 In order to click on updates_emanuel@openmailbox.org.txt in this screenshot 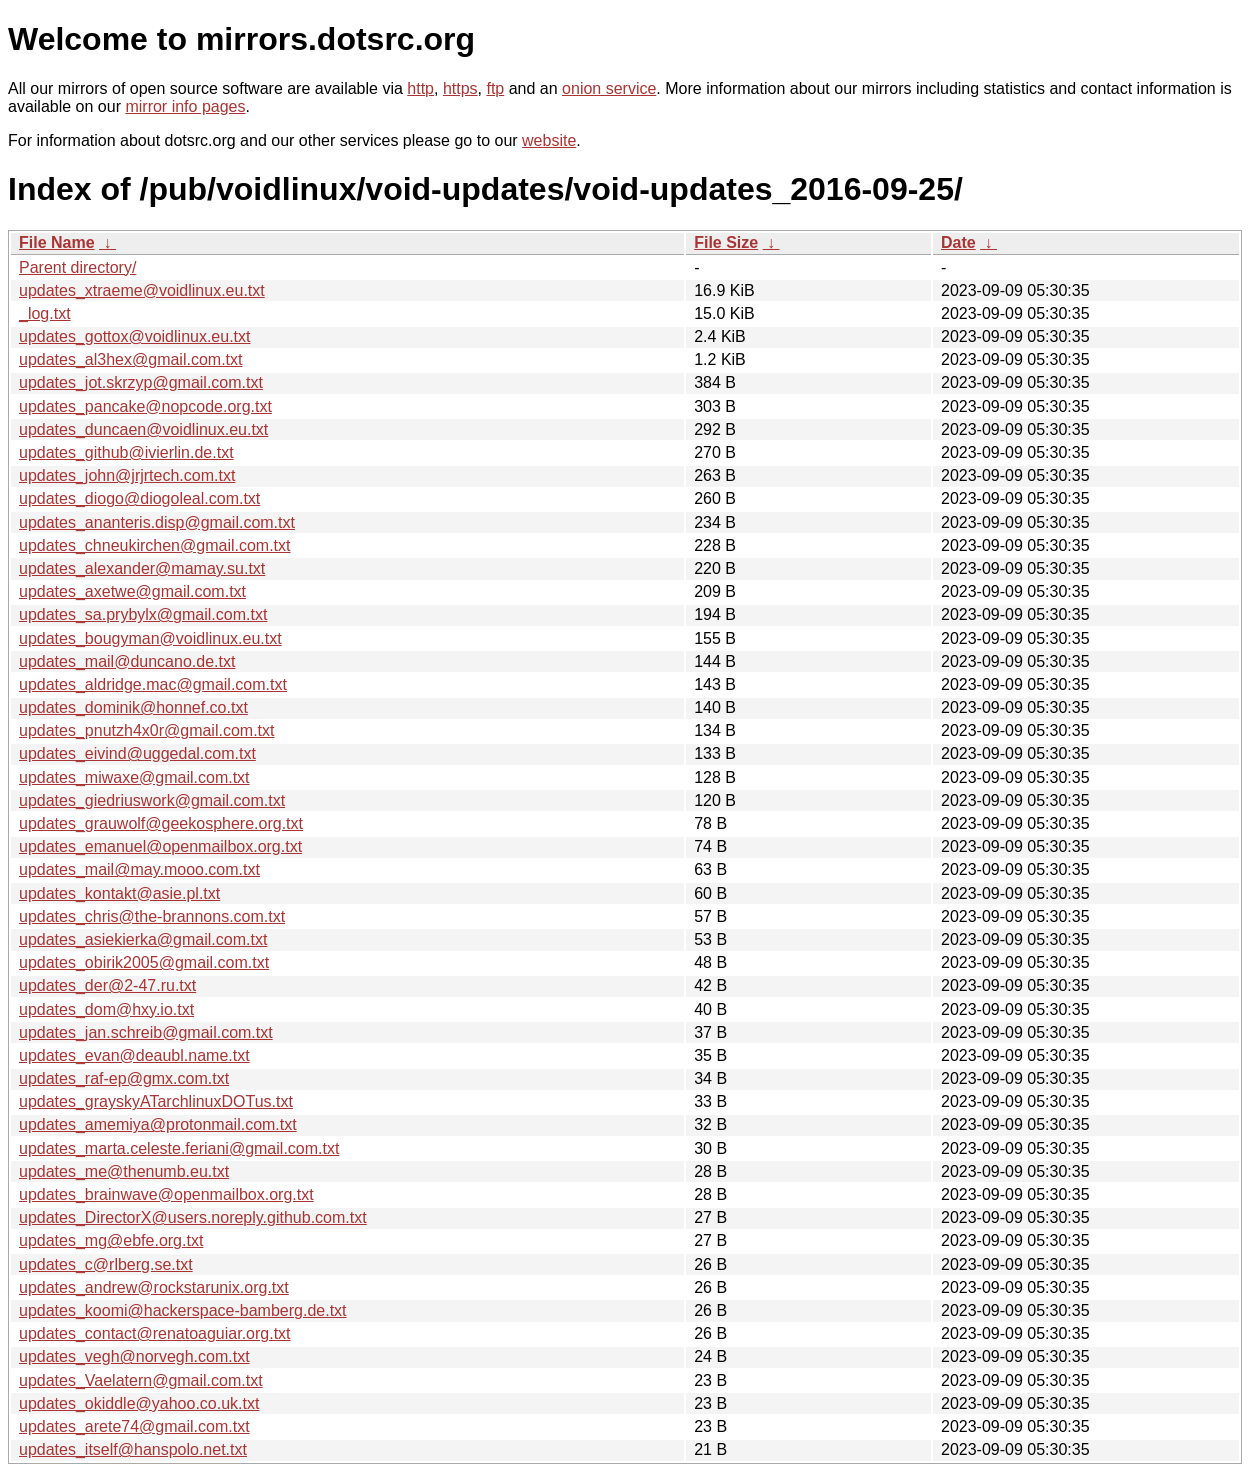, I will do `click(160, 846)`.